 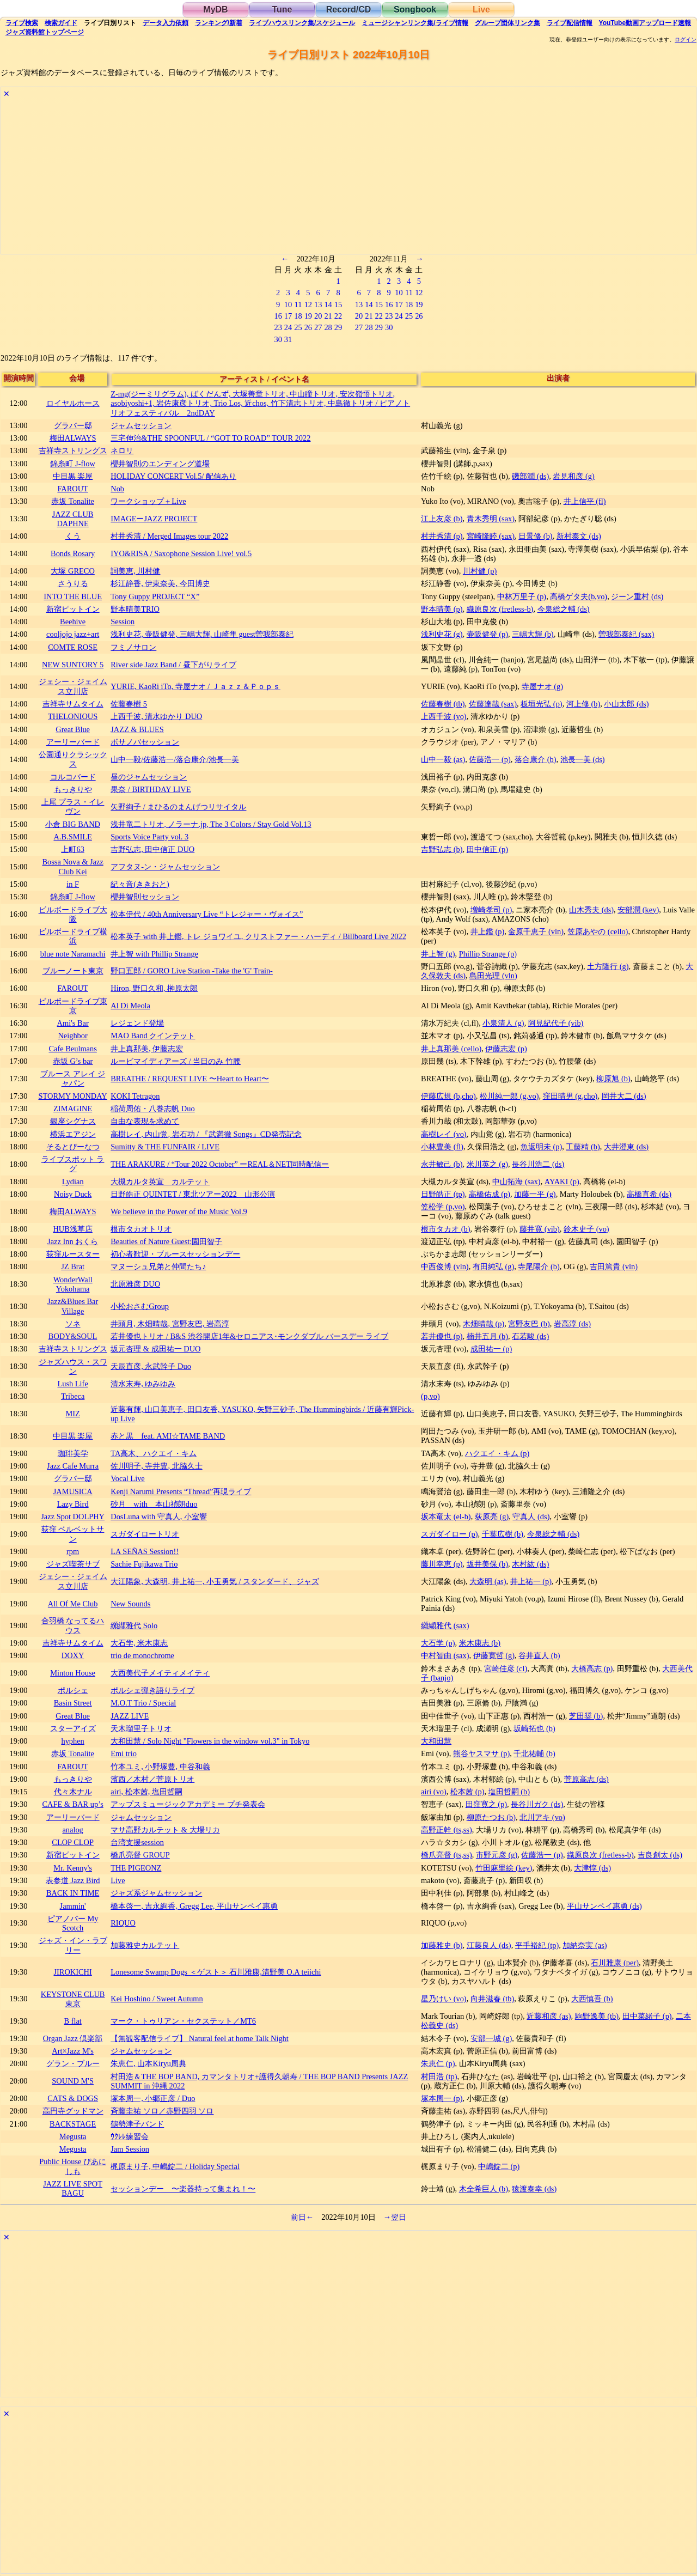 I want to click on MIZ, so click(x=72, y=1413).